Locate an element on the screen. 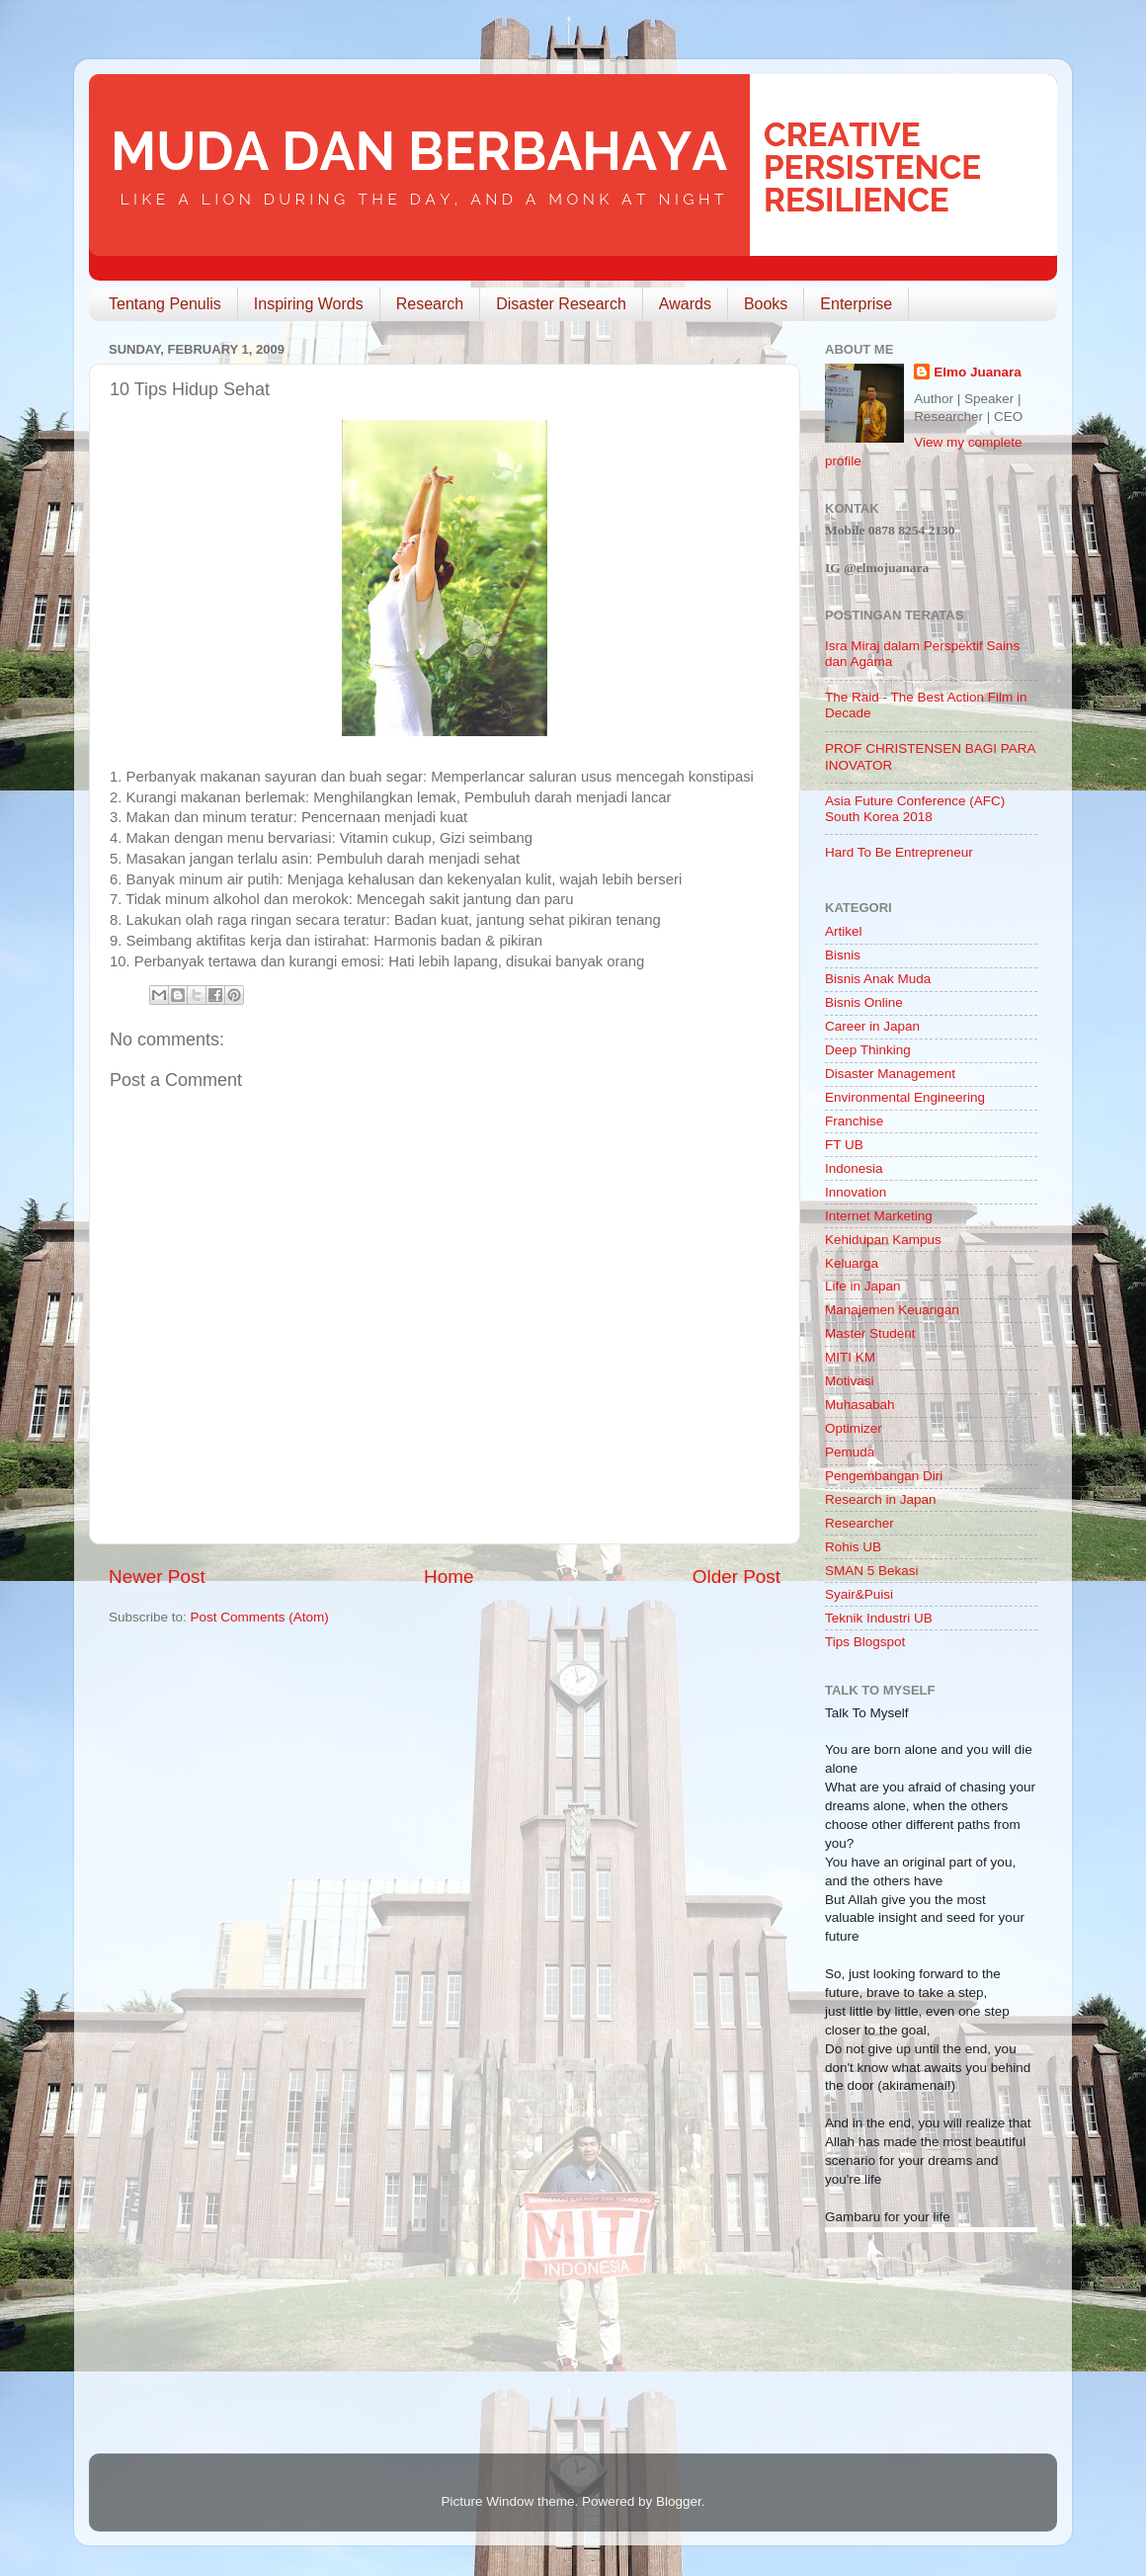 The width and height of the screenshot is (1146, 2576). Environmental Engineering is located at coordinates (905, 1097).